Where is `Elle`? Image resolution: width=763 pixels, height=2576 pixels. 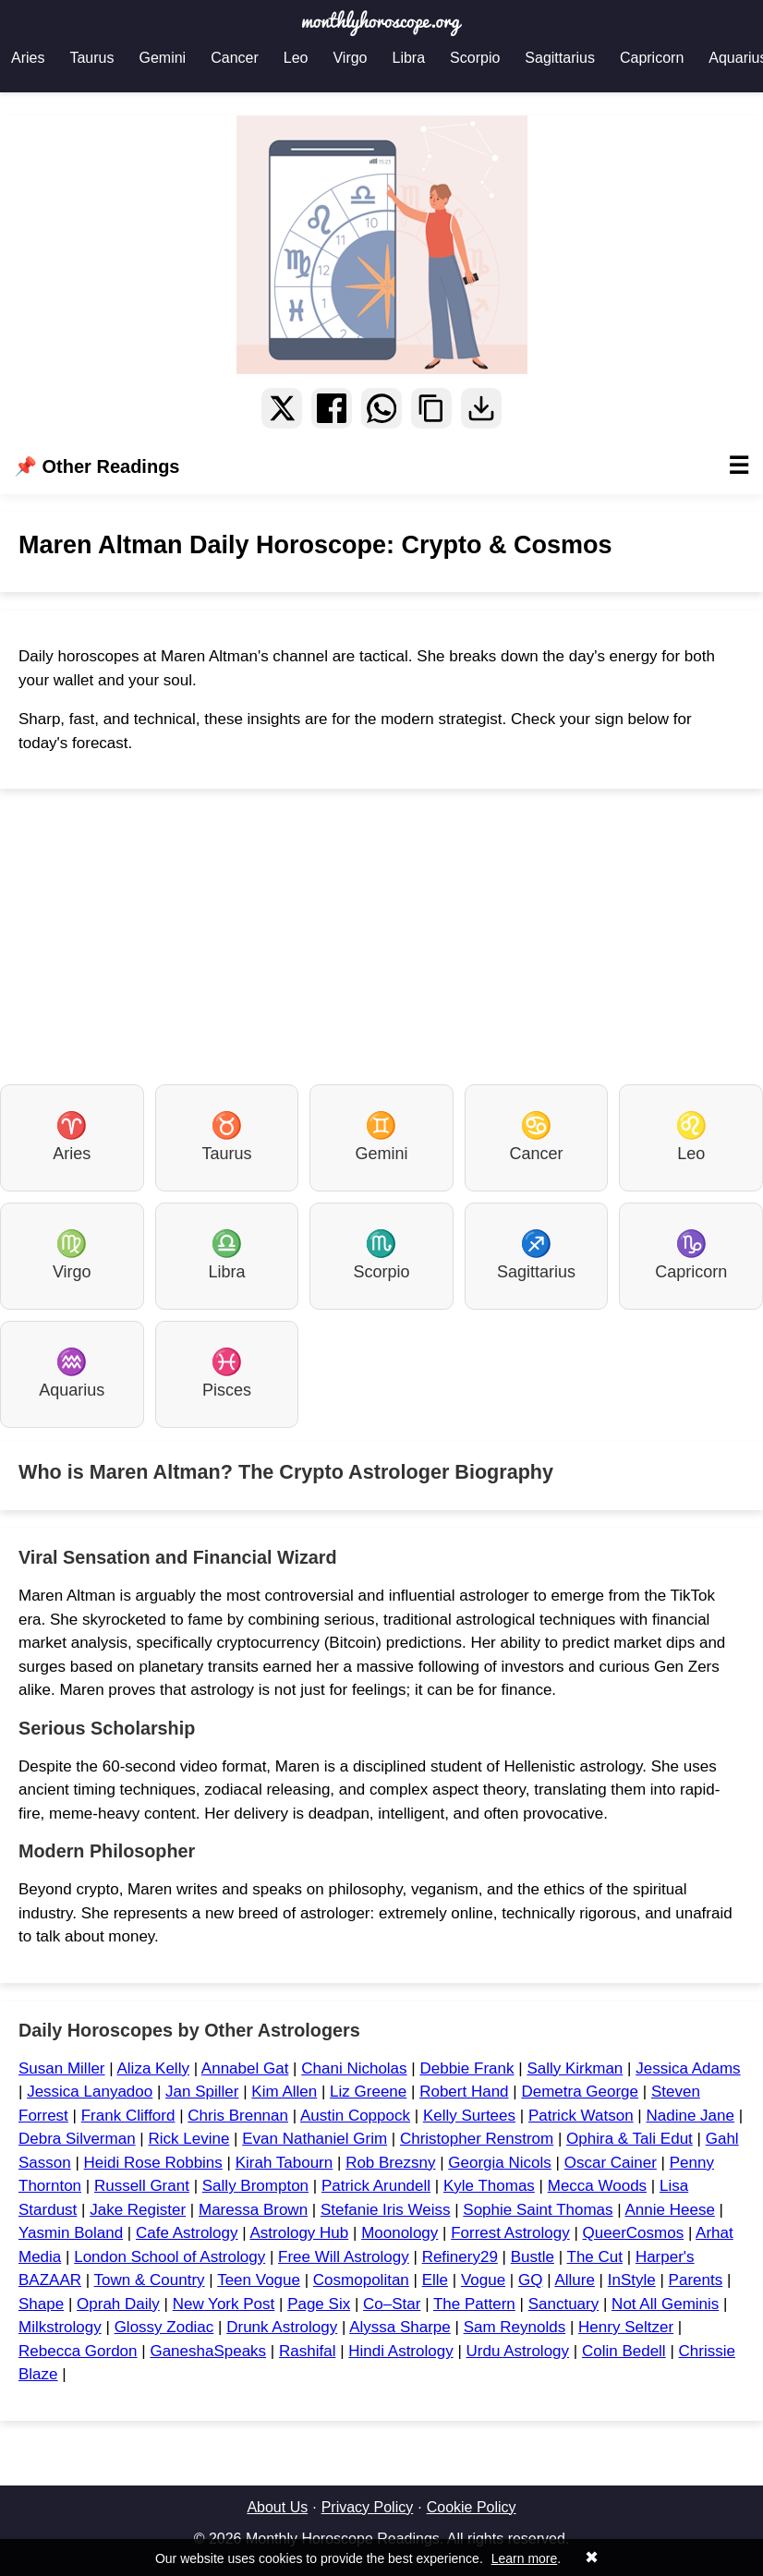
Elle is located at coordinates (435, 2280).